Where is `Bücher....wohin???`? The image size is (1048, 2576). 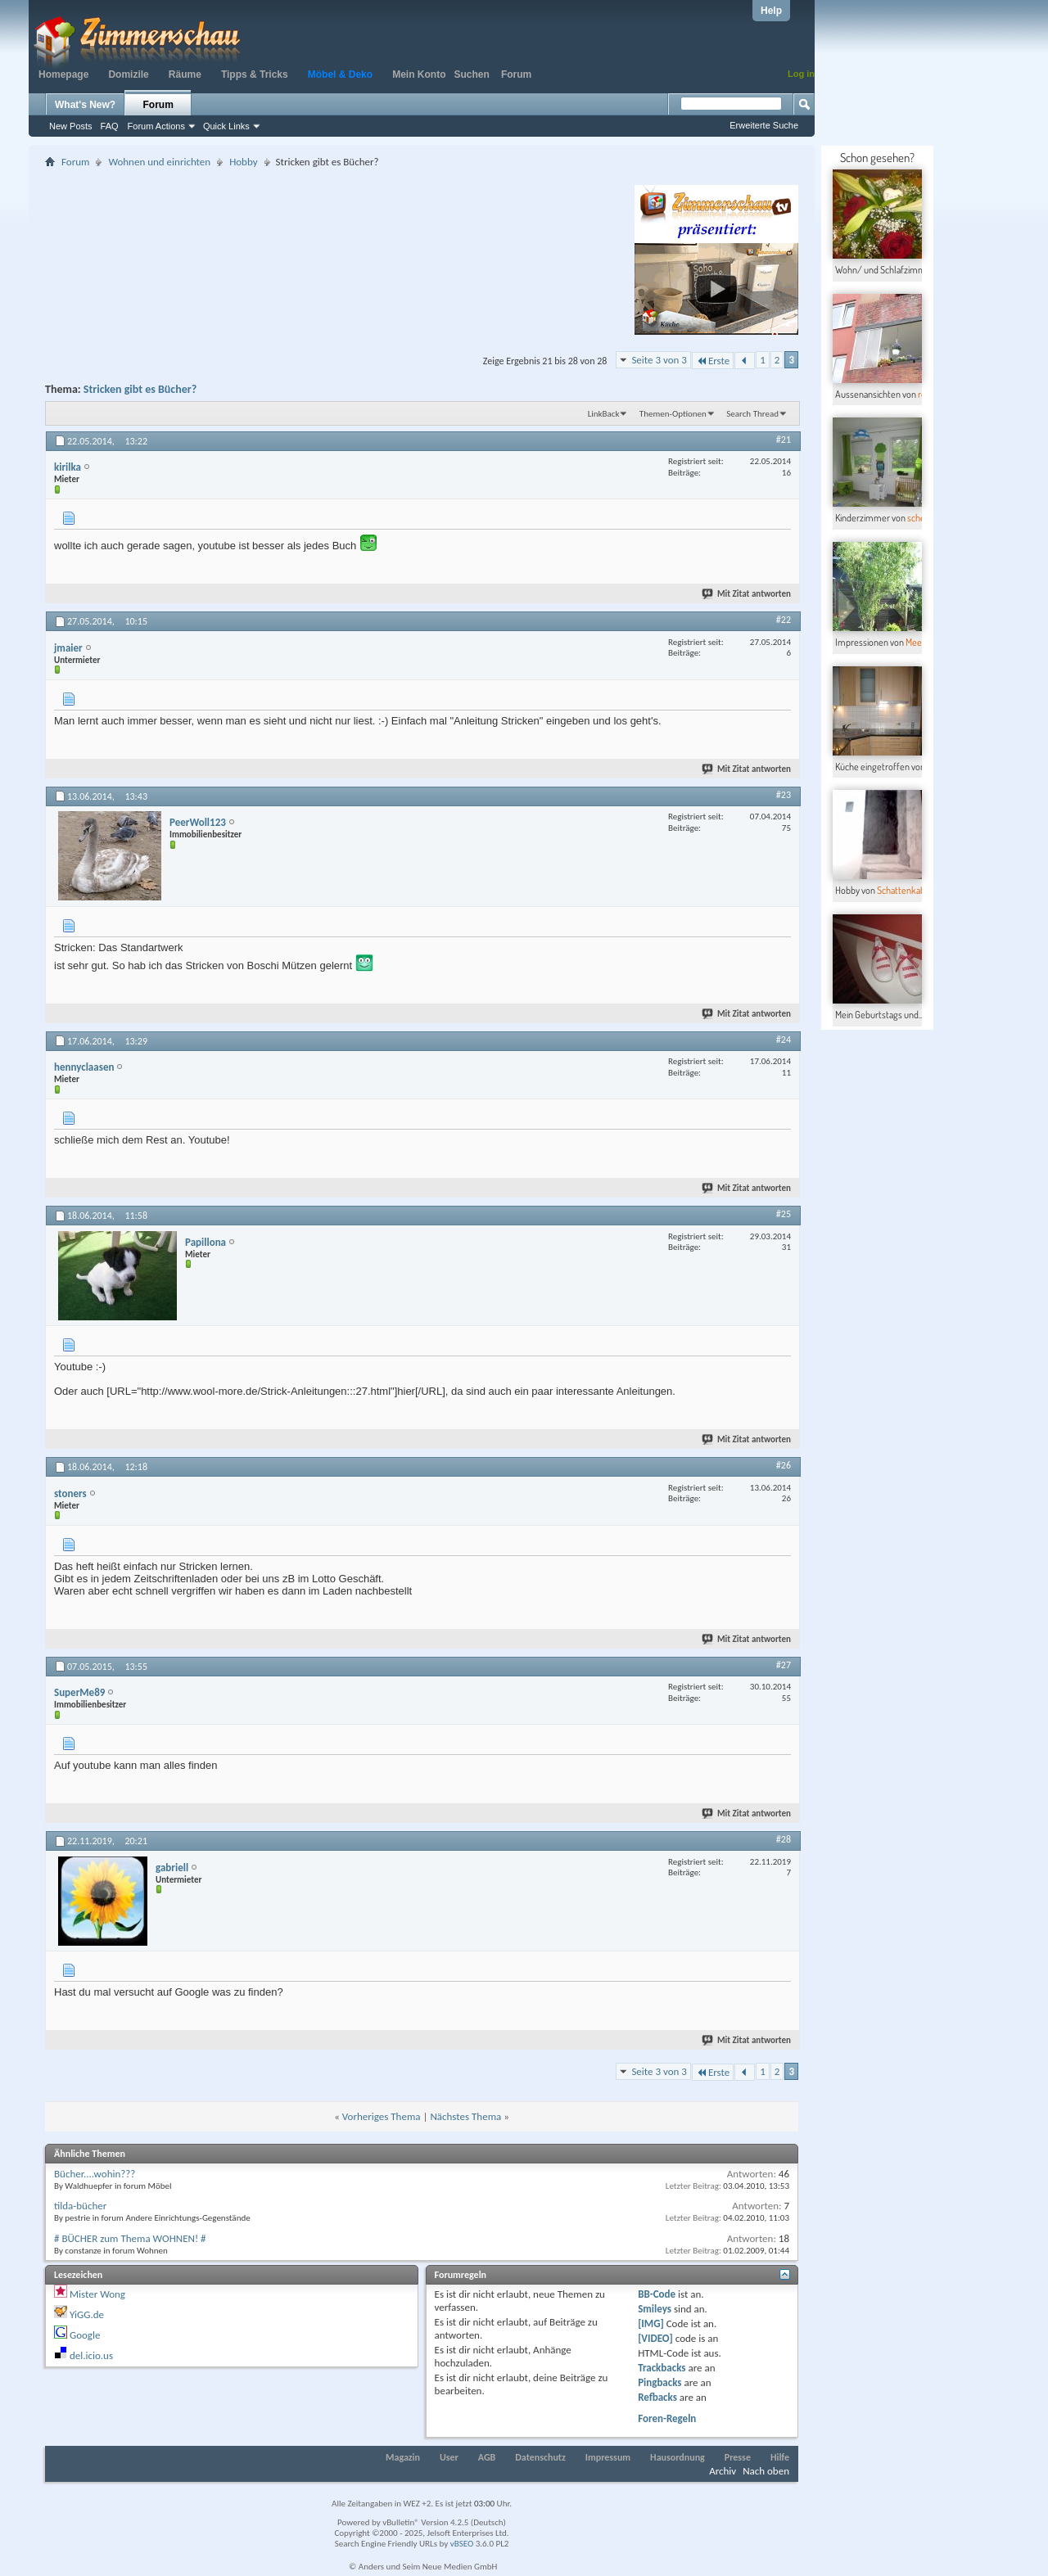 Bücher....wohin??? is located at coordinates (94, 2174).